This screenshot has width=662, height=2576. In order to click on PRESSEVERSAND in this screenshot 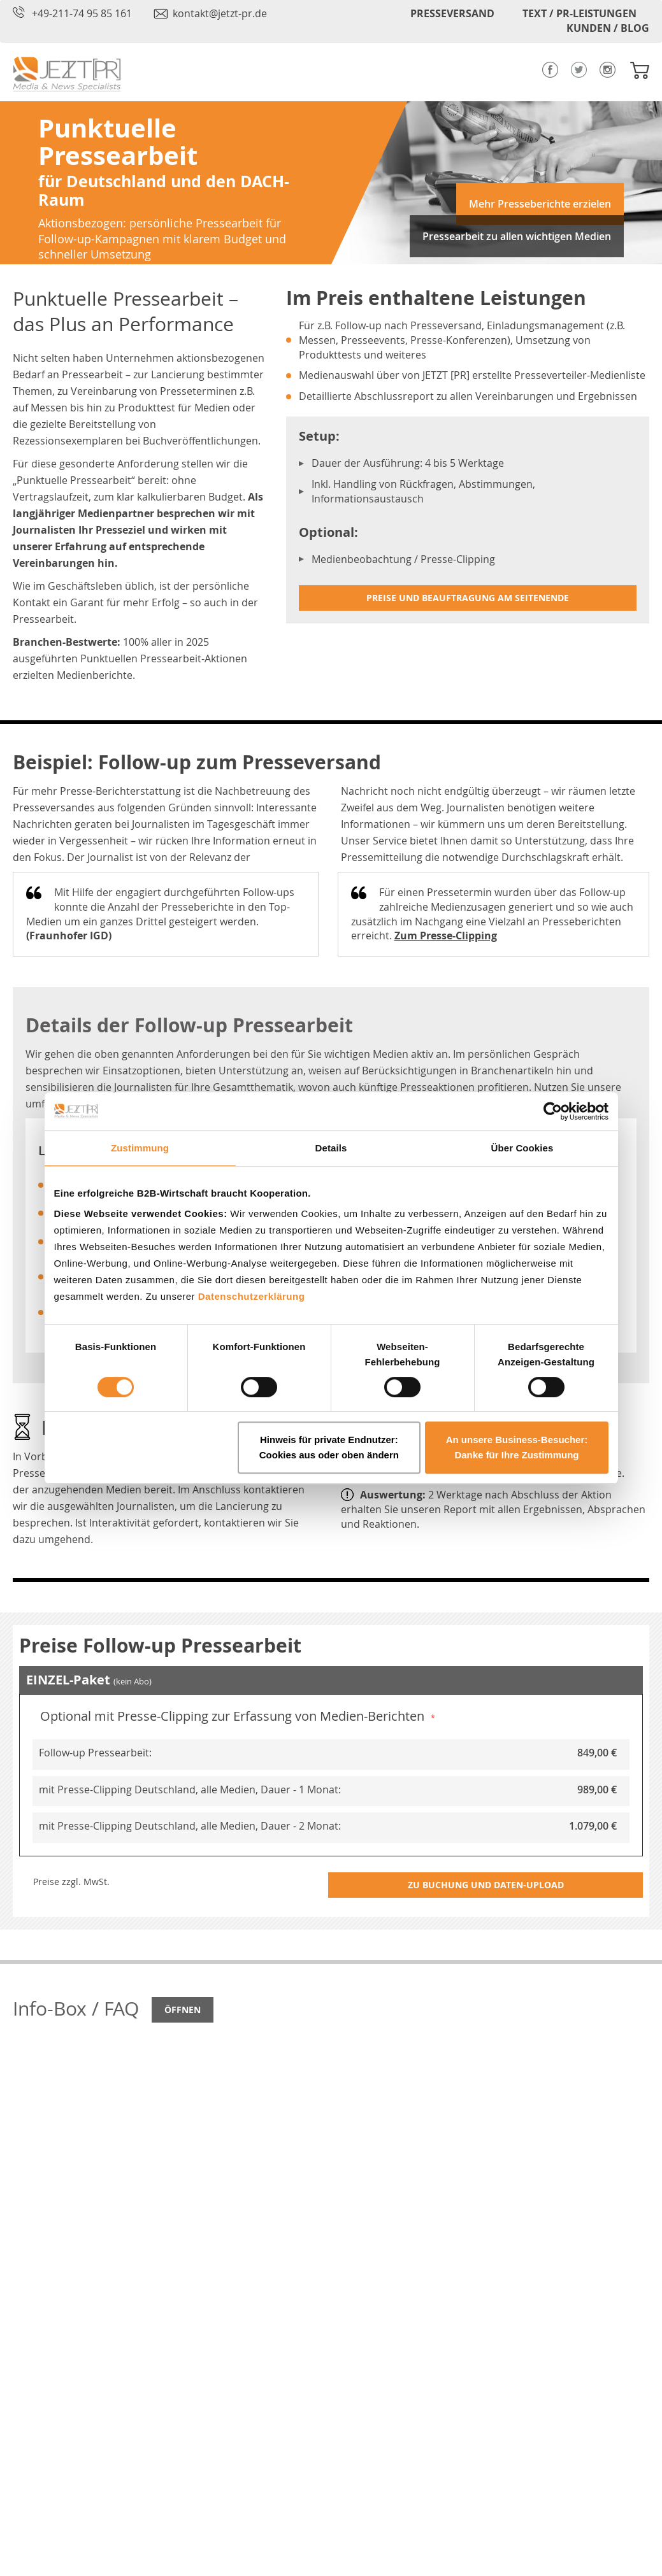, I will do `click(452, 13)`.